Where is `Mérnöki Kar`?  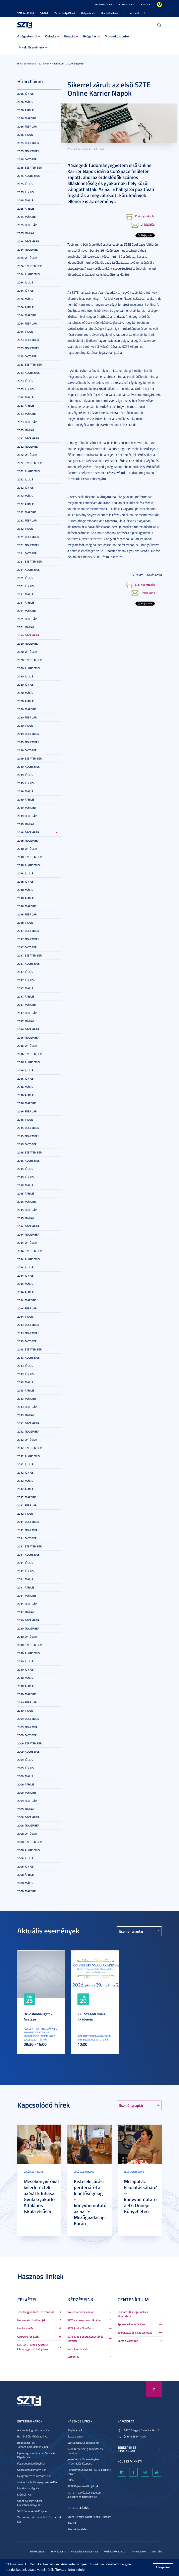 Mérnöki Kar is located at coordinates (24, 2494).